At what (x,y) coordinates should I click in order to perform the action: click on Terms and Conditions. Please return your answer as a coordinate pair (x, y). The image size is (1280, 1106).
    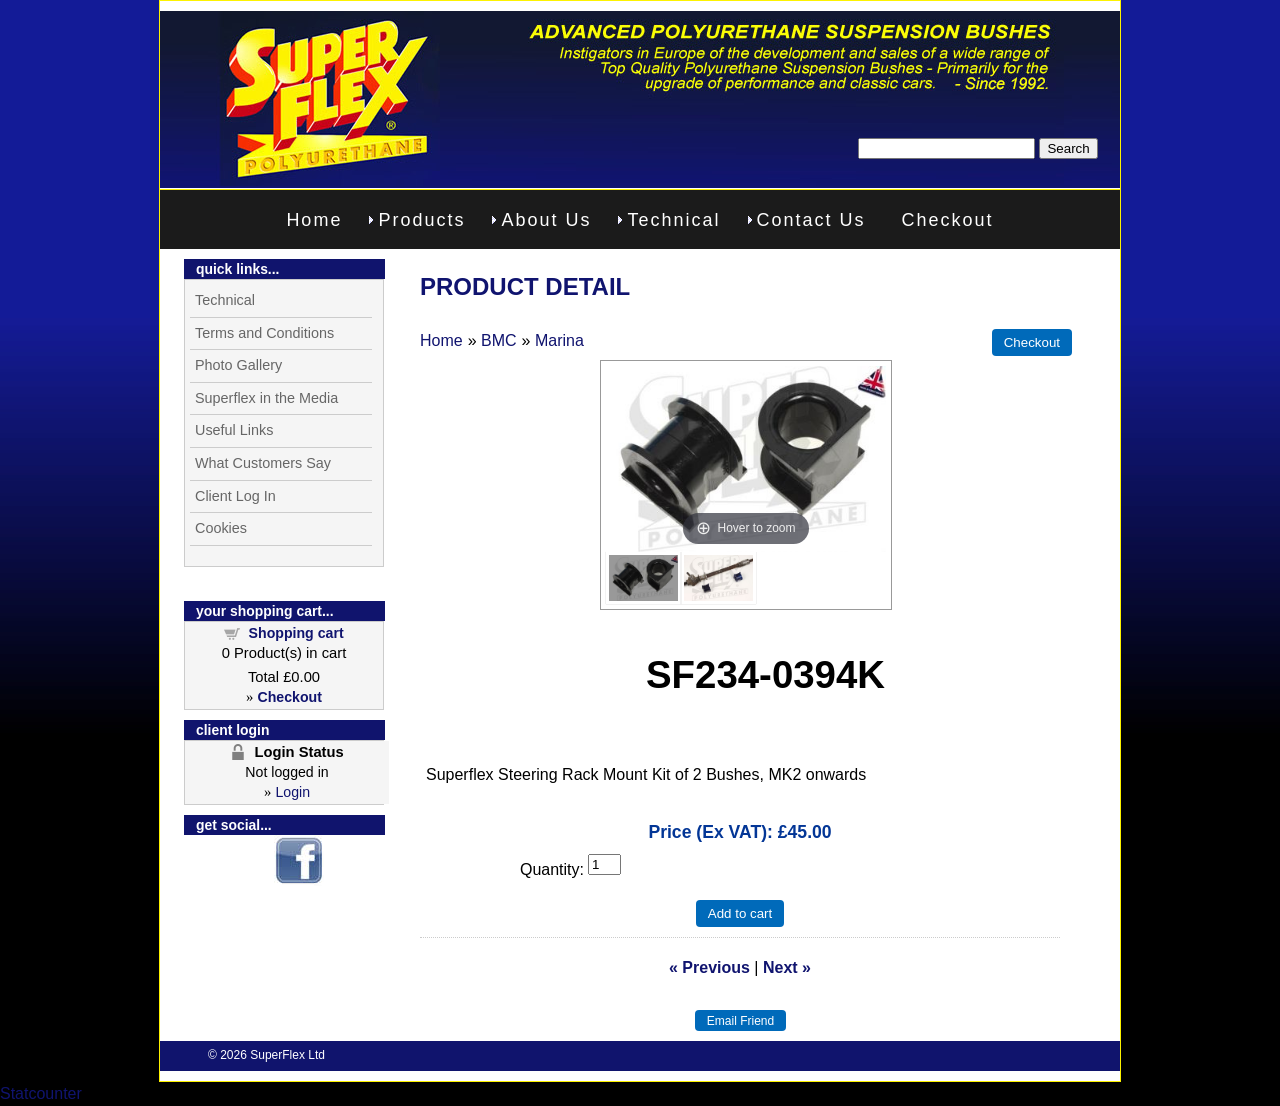
    Looking at the image, I should click on (264, 333).